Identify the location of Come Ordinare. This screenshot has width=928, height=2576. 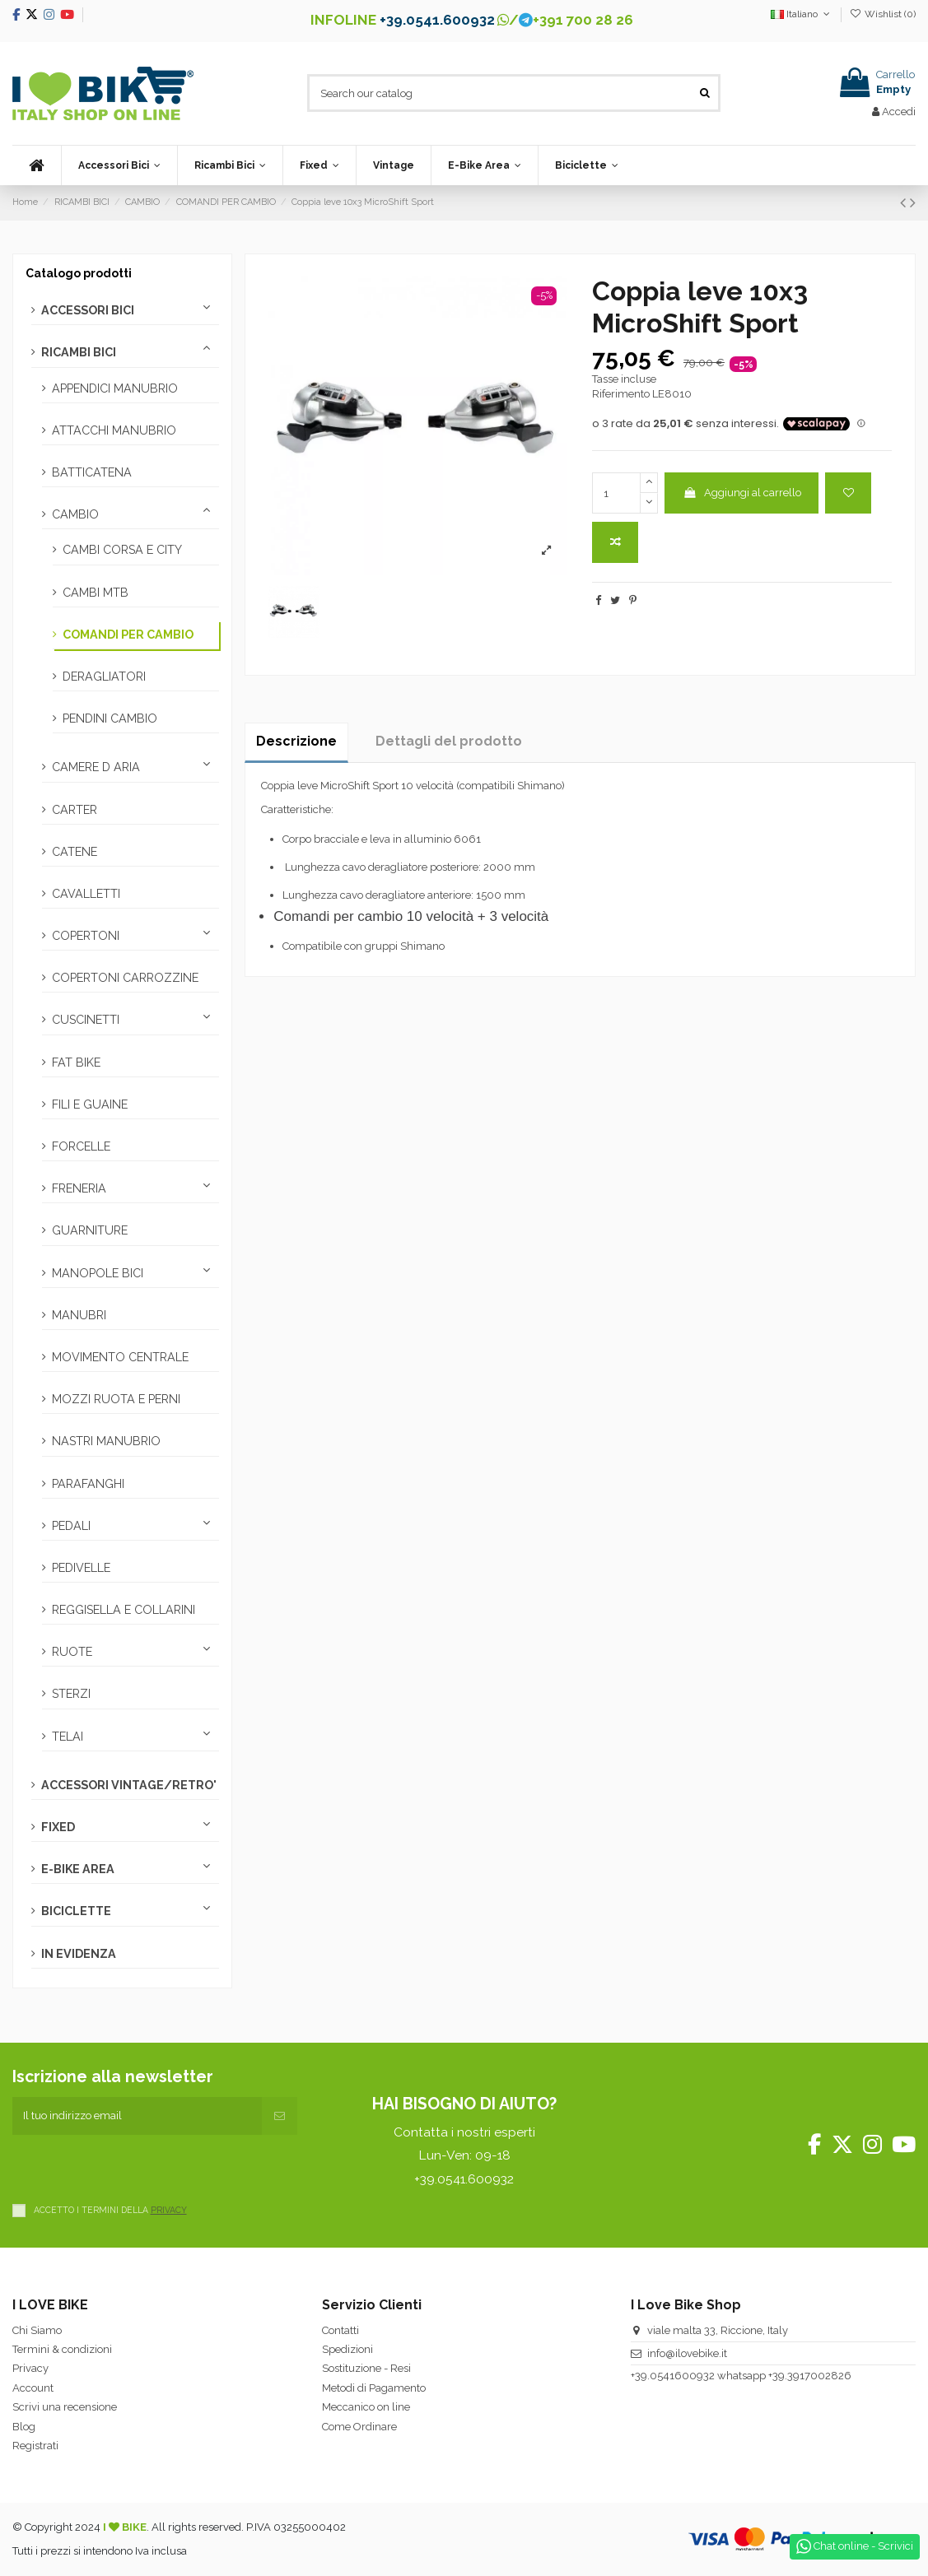
(359, 2426).